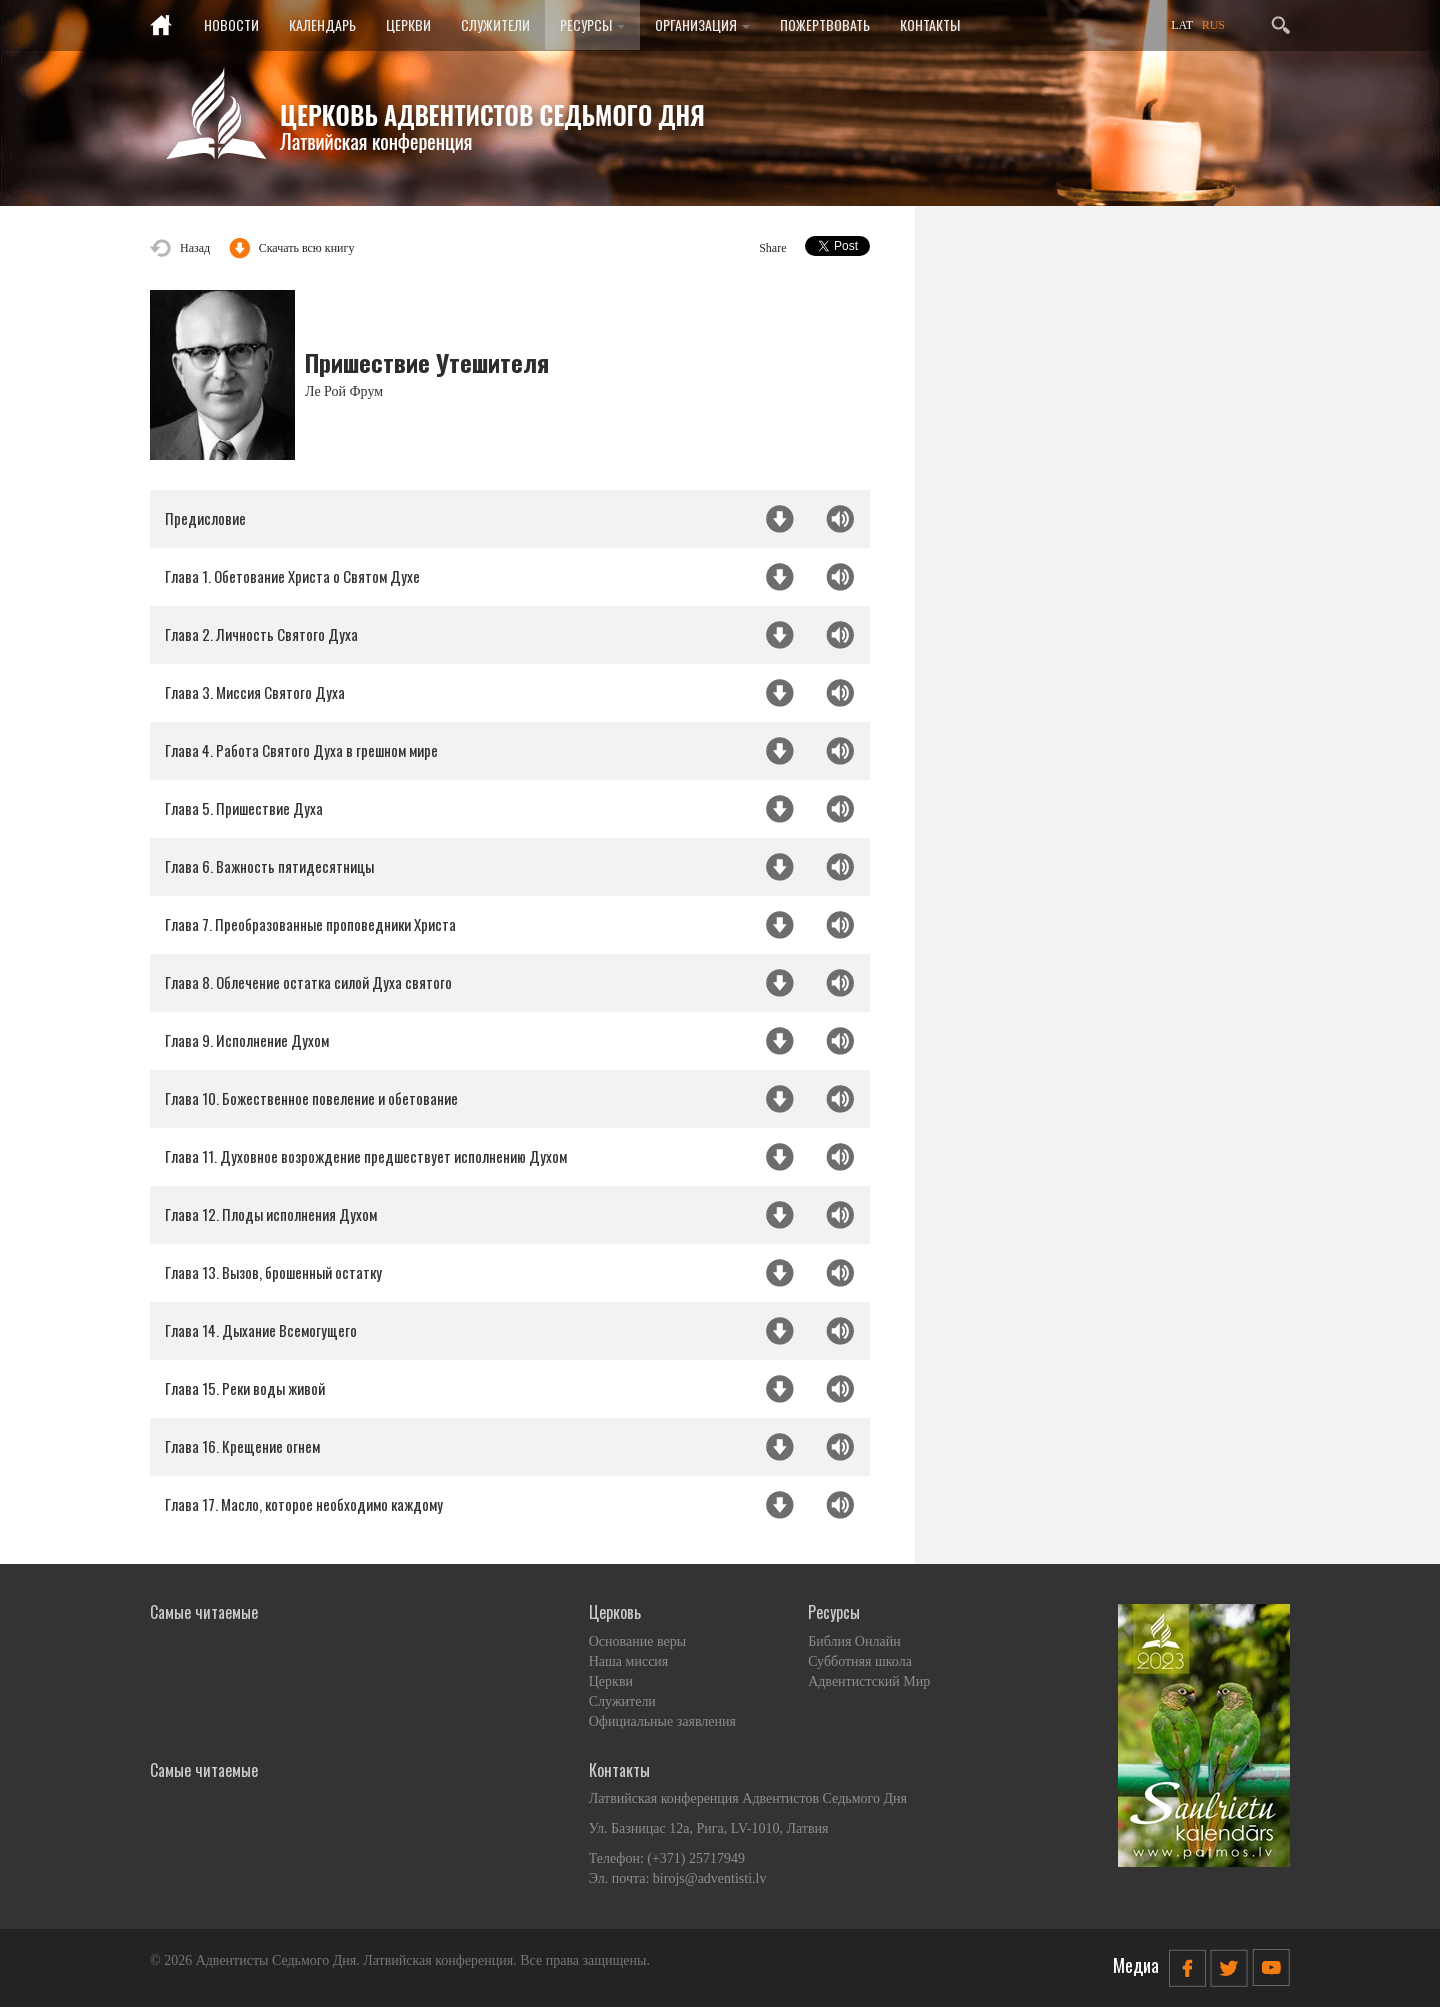 The width and height of the screenshot is (1440, 2007). I want to click on Служители, so click(495, 24).